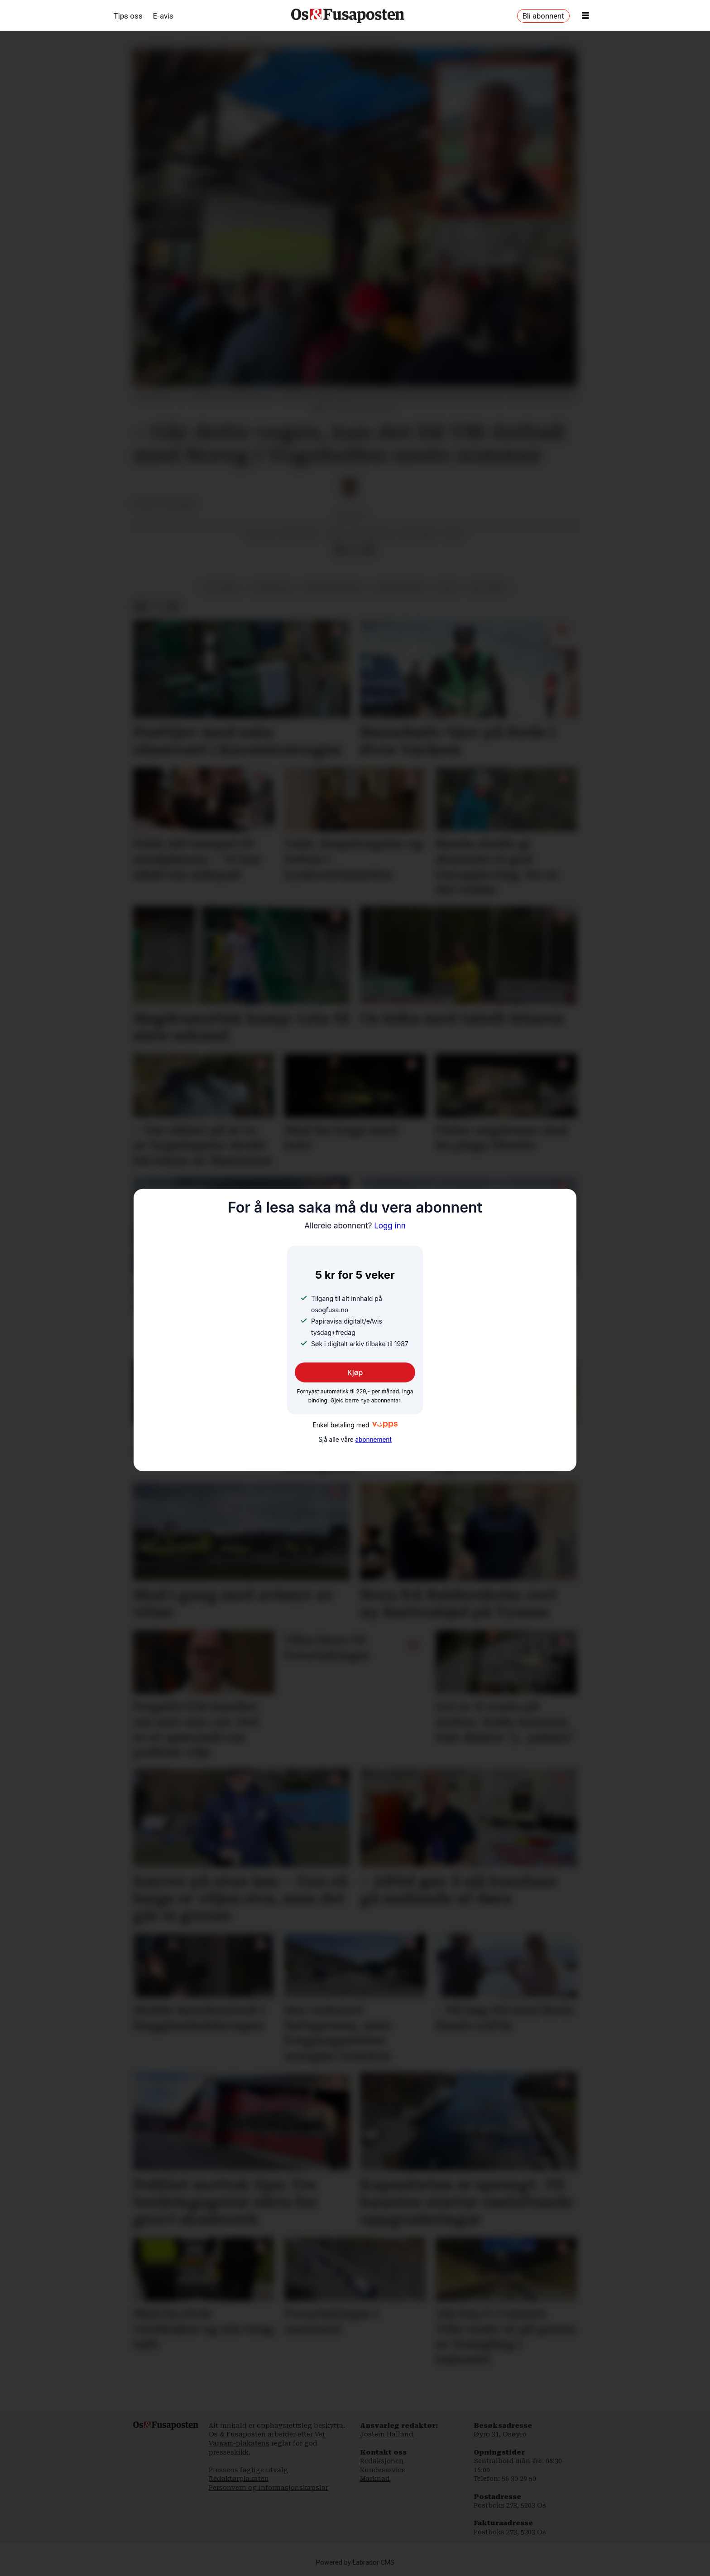 The height and width of the screenshot is (2576, 710). Describe the element at coordinates (447, 587) in the screenshot. I see `sport` at that location.